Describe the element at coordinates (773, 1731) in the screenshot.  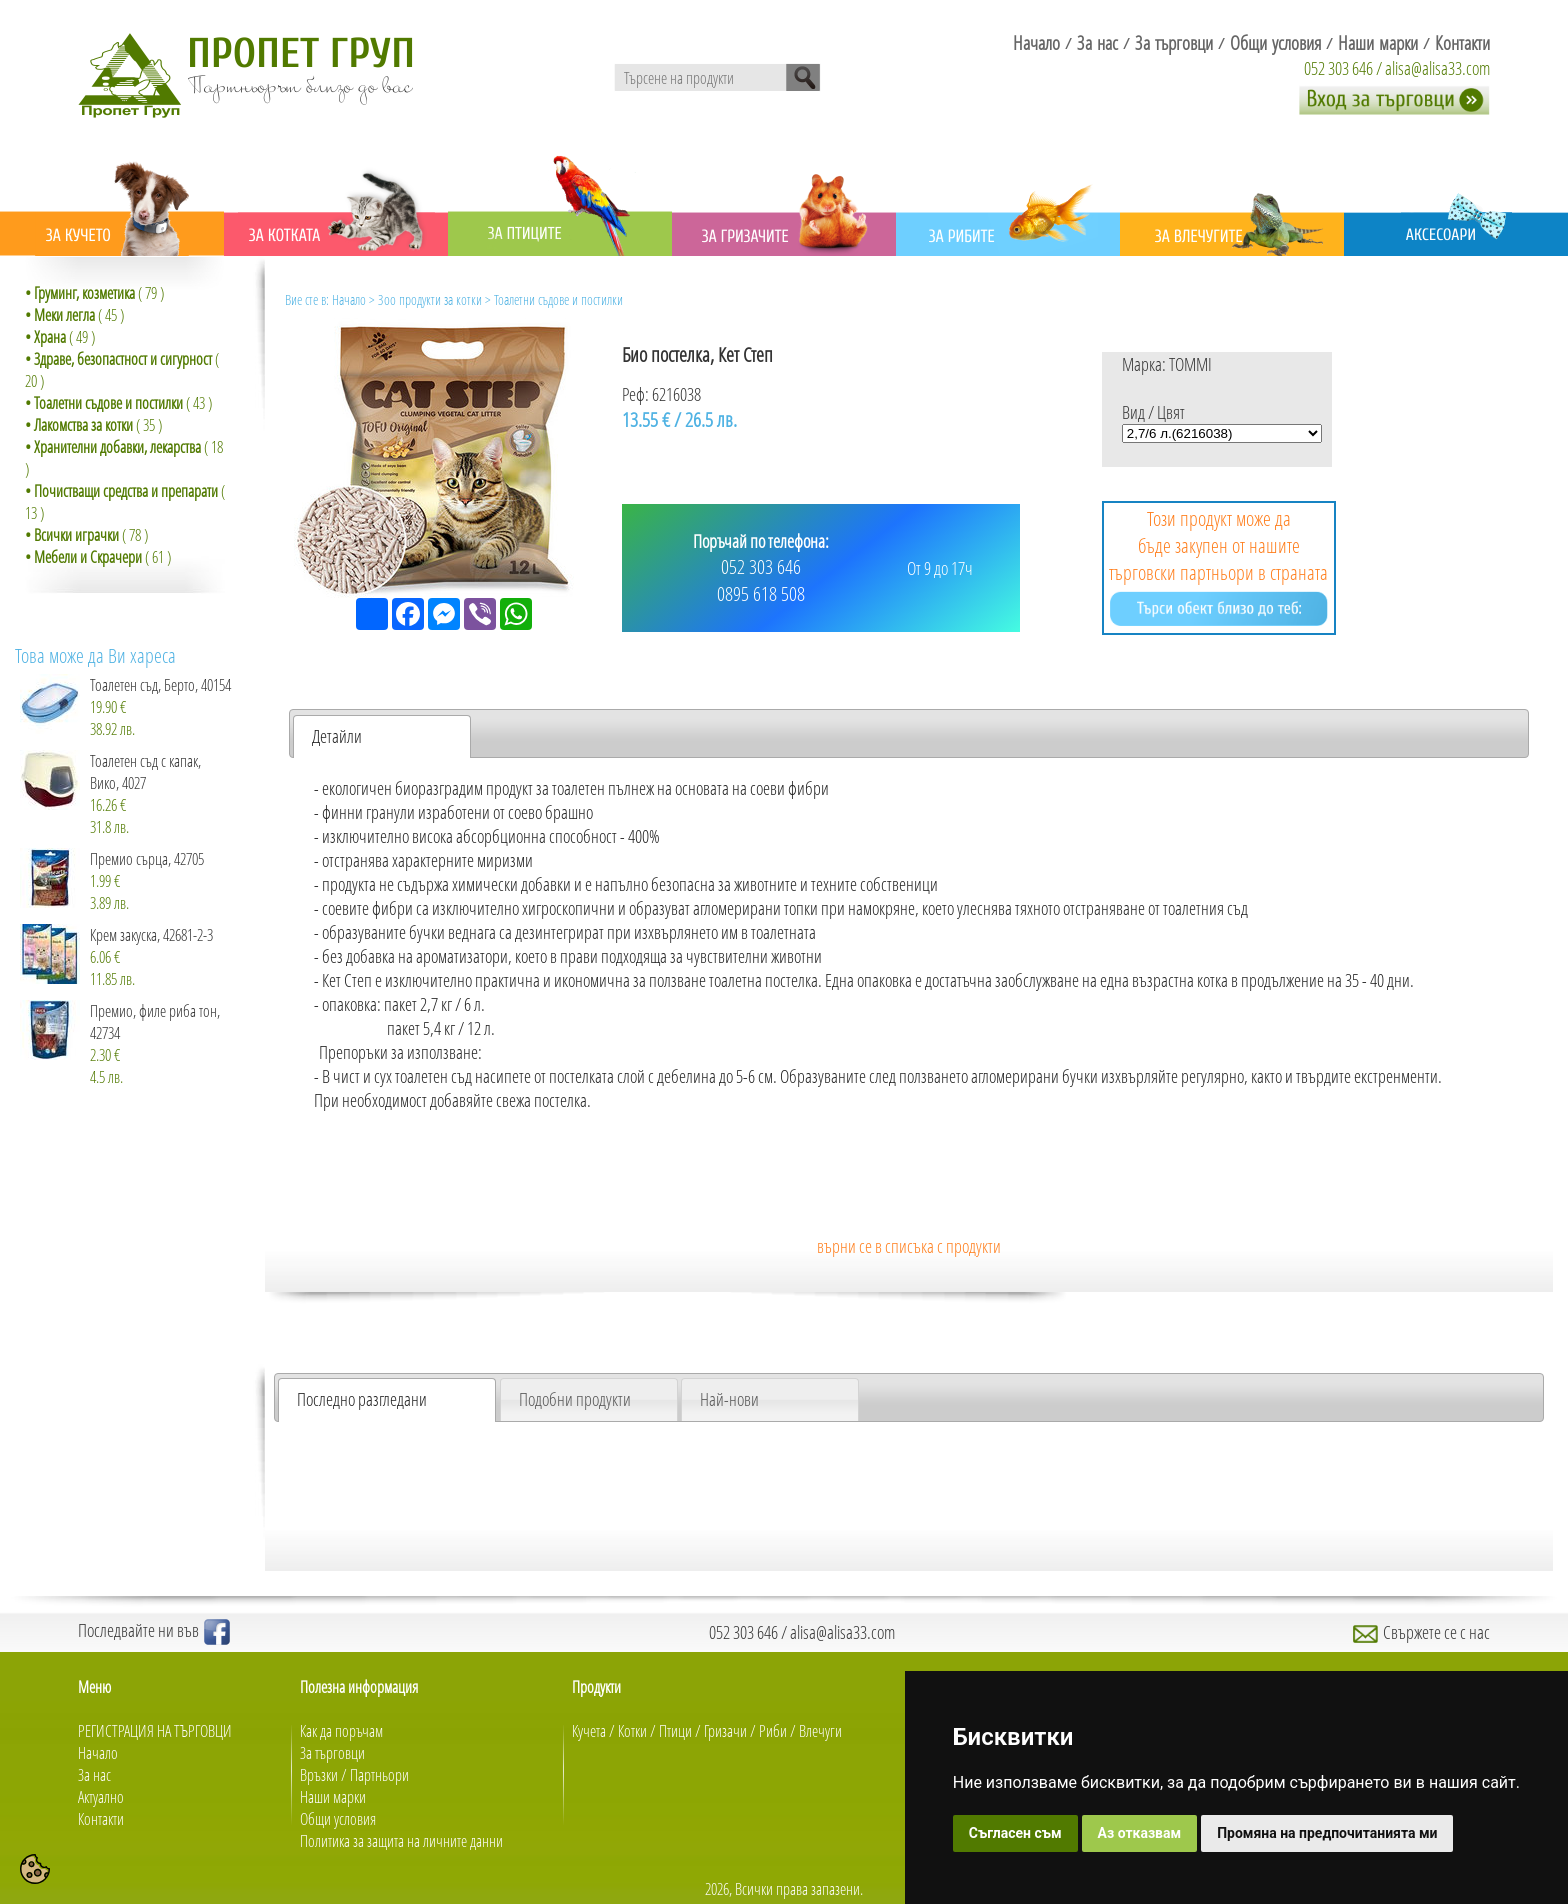
I see `Риби` at that location.